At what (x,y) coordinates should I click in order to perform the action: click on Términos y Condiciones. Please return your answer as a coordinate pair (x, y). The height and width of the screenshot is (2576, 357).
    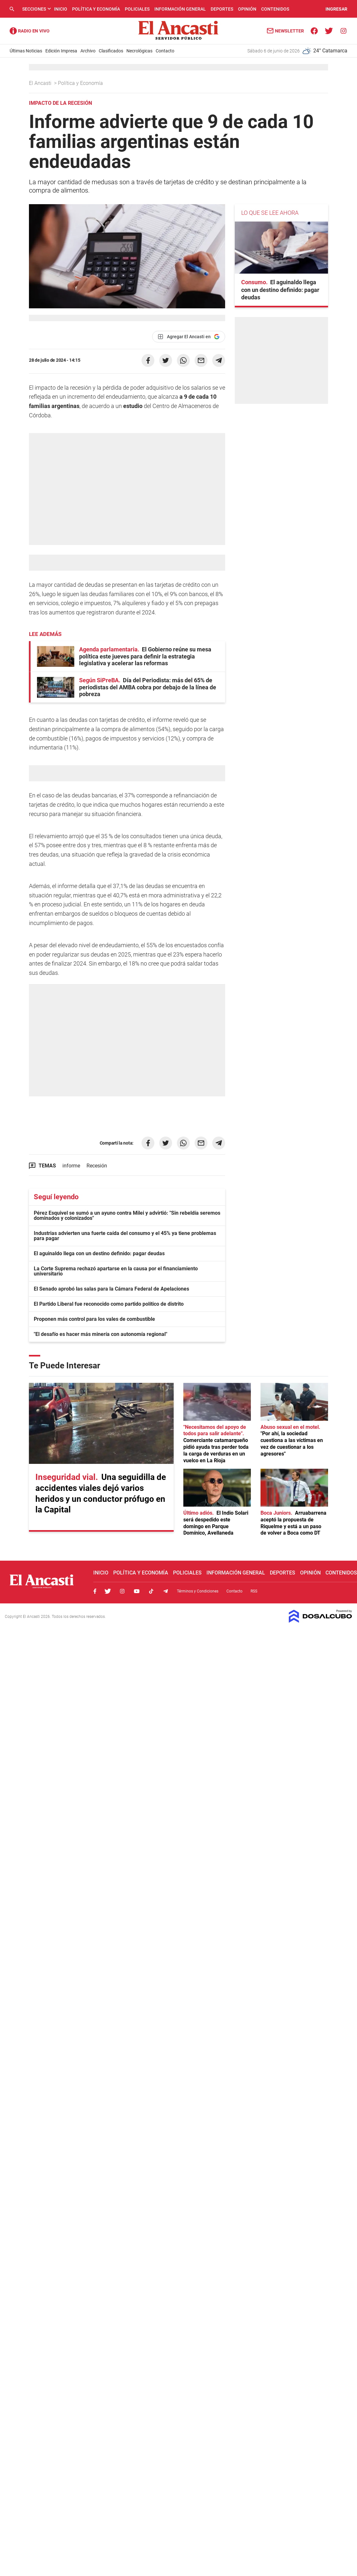
    Looking at the image, I should click on (197, 1591).